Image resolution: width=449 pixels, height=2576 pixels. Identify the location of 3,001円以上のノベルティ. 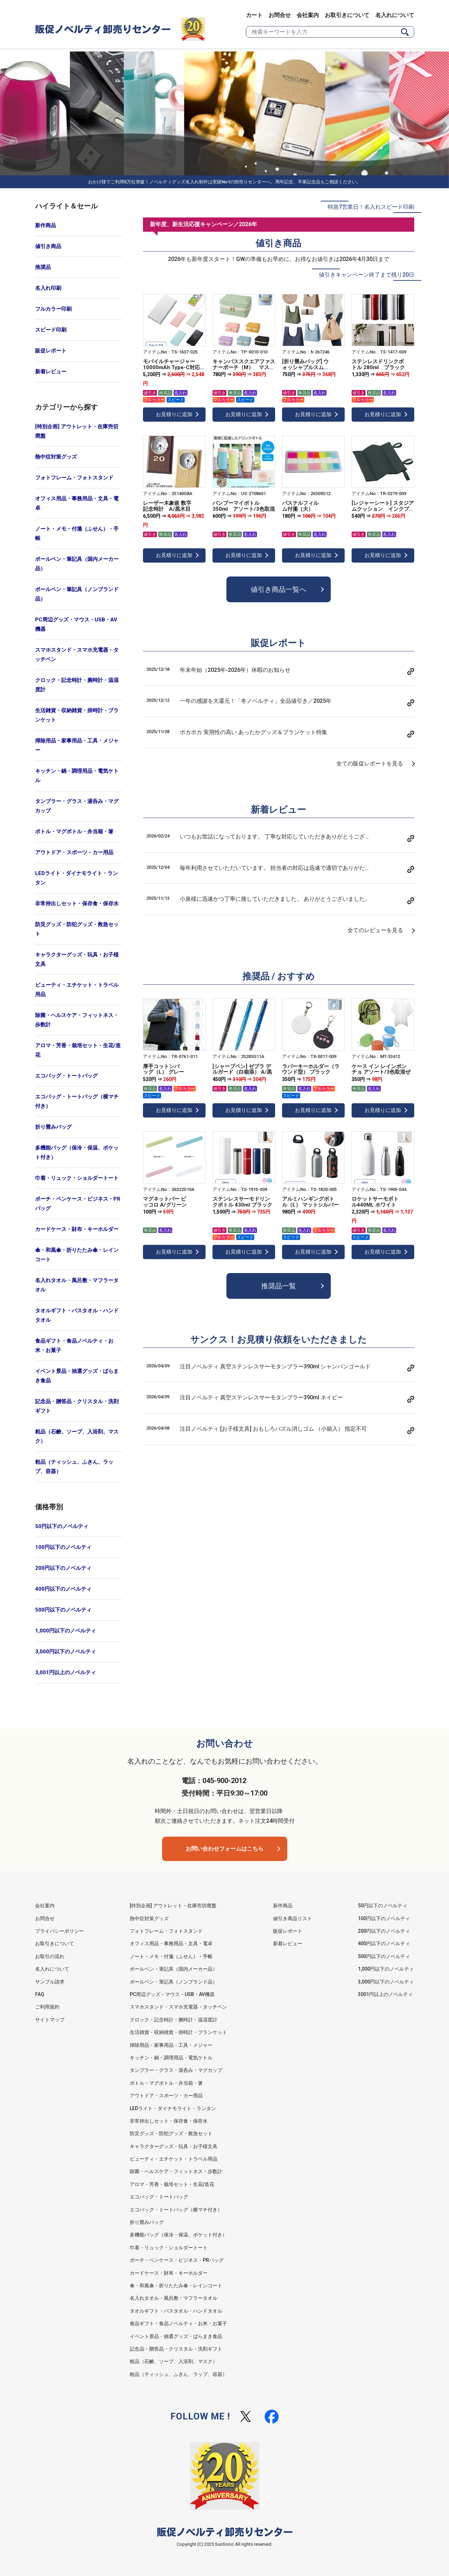
(65, 1672).